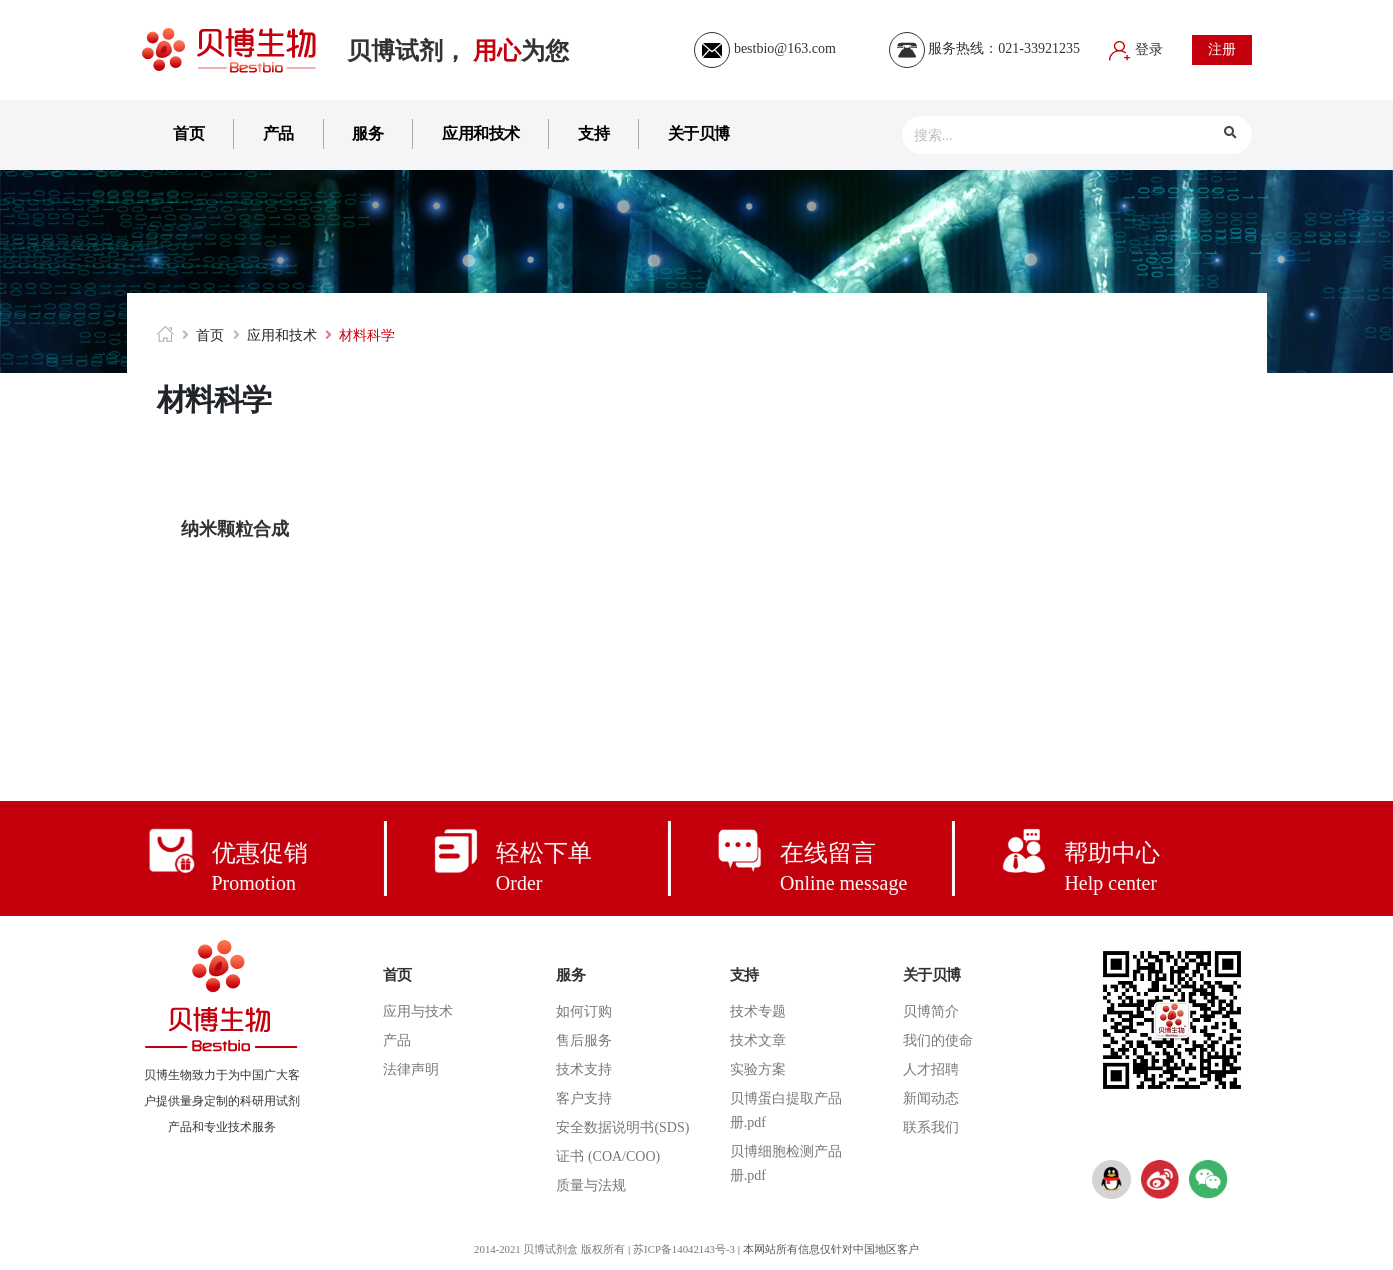 This screenshot has width=1393, height=1270. I want to click on 应用和技术, so click(481, 133).